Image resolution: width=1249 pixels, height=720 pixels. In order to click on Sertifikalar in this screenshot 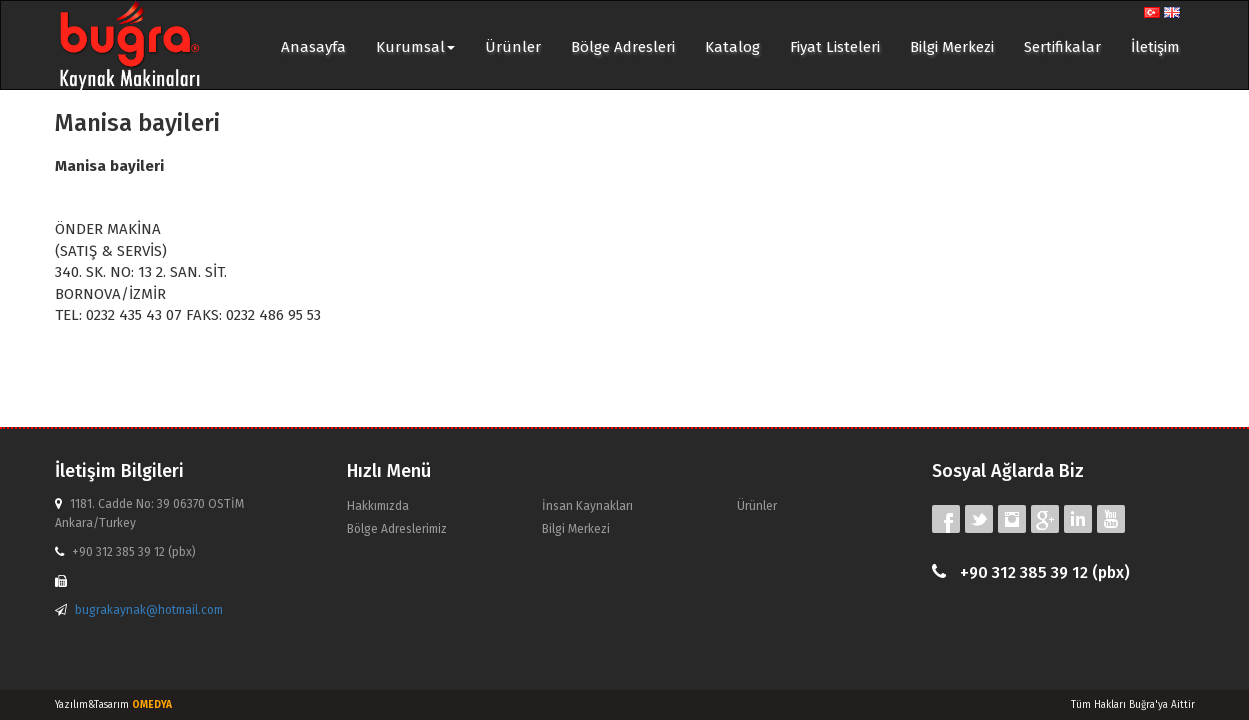, I will do `click(1062, 47)`.